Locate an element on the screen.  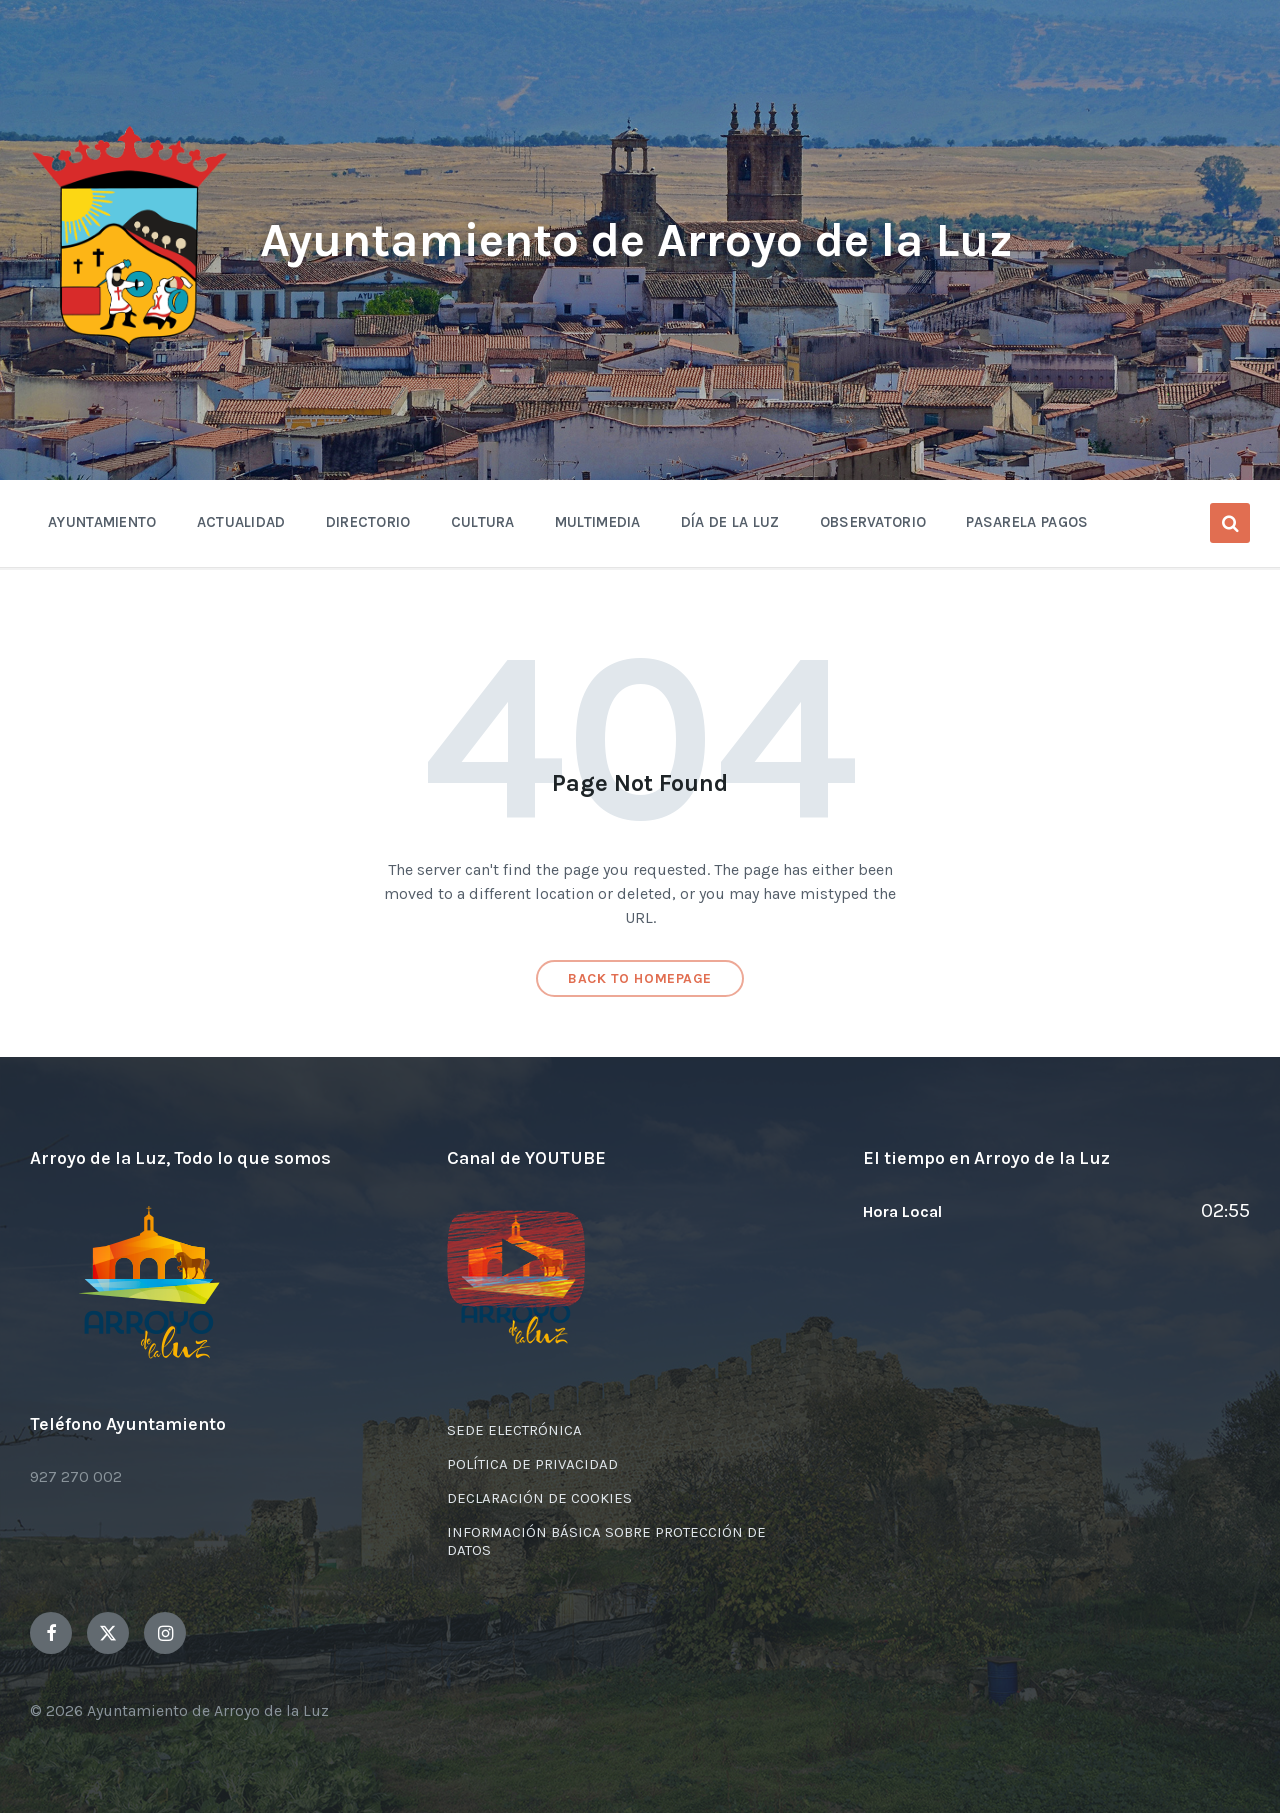
Pasarela Pagos [menuitem] is located at coordinates (1027, 522).